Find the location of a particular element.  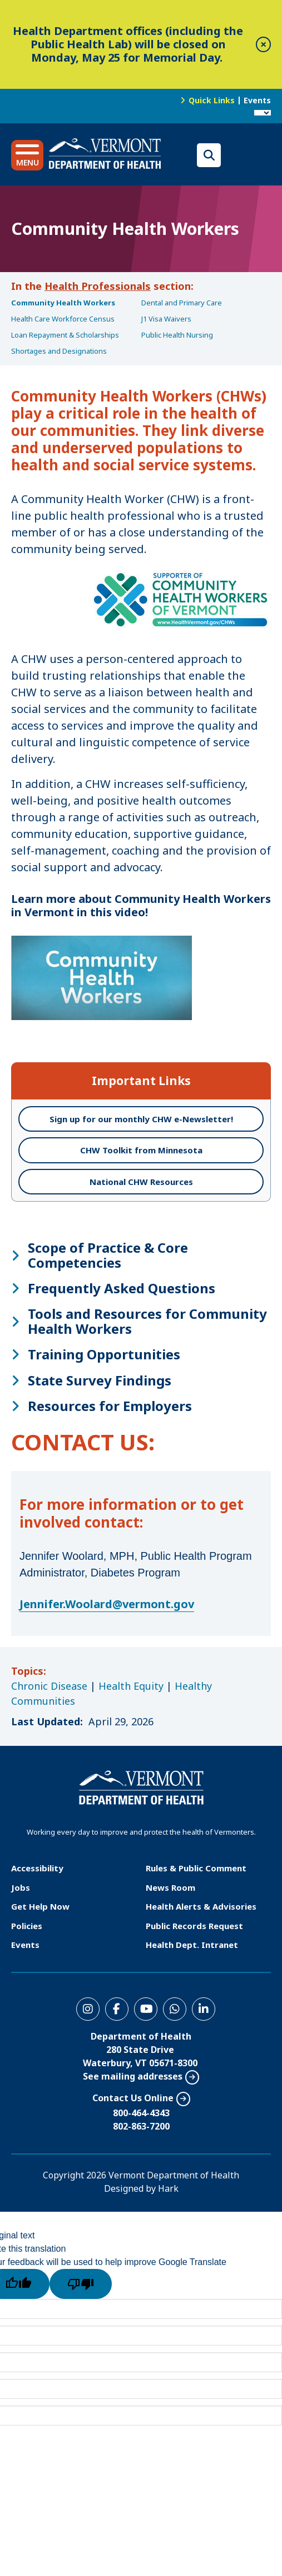

Training Opportunities [button] is located at coordinates (104, 1354).